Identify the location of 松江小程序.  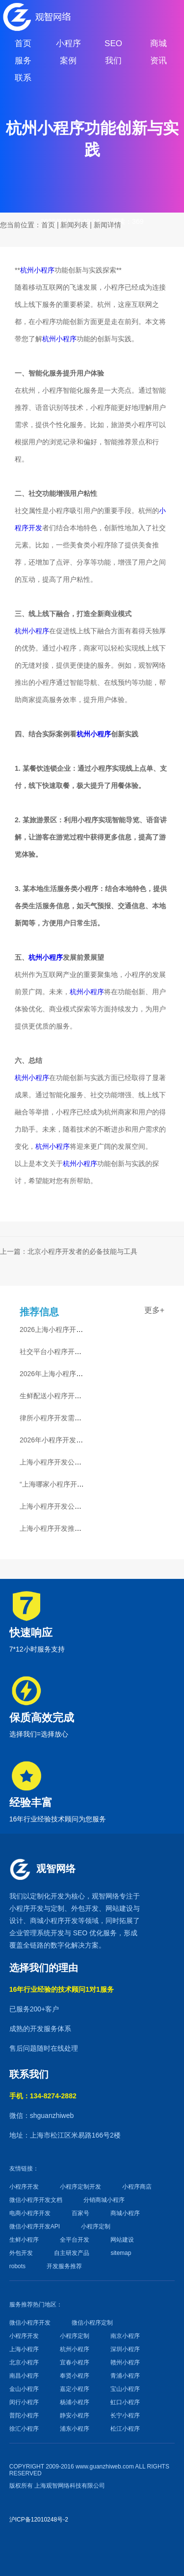
(125, 2428).